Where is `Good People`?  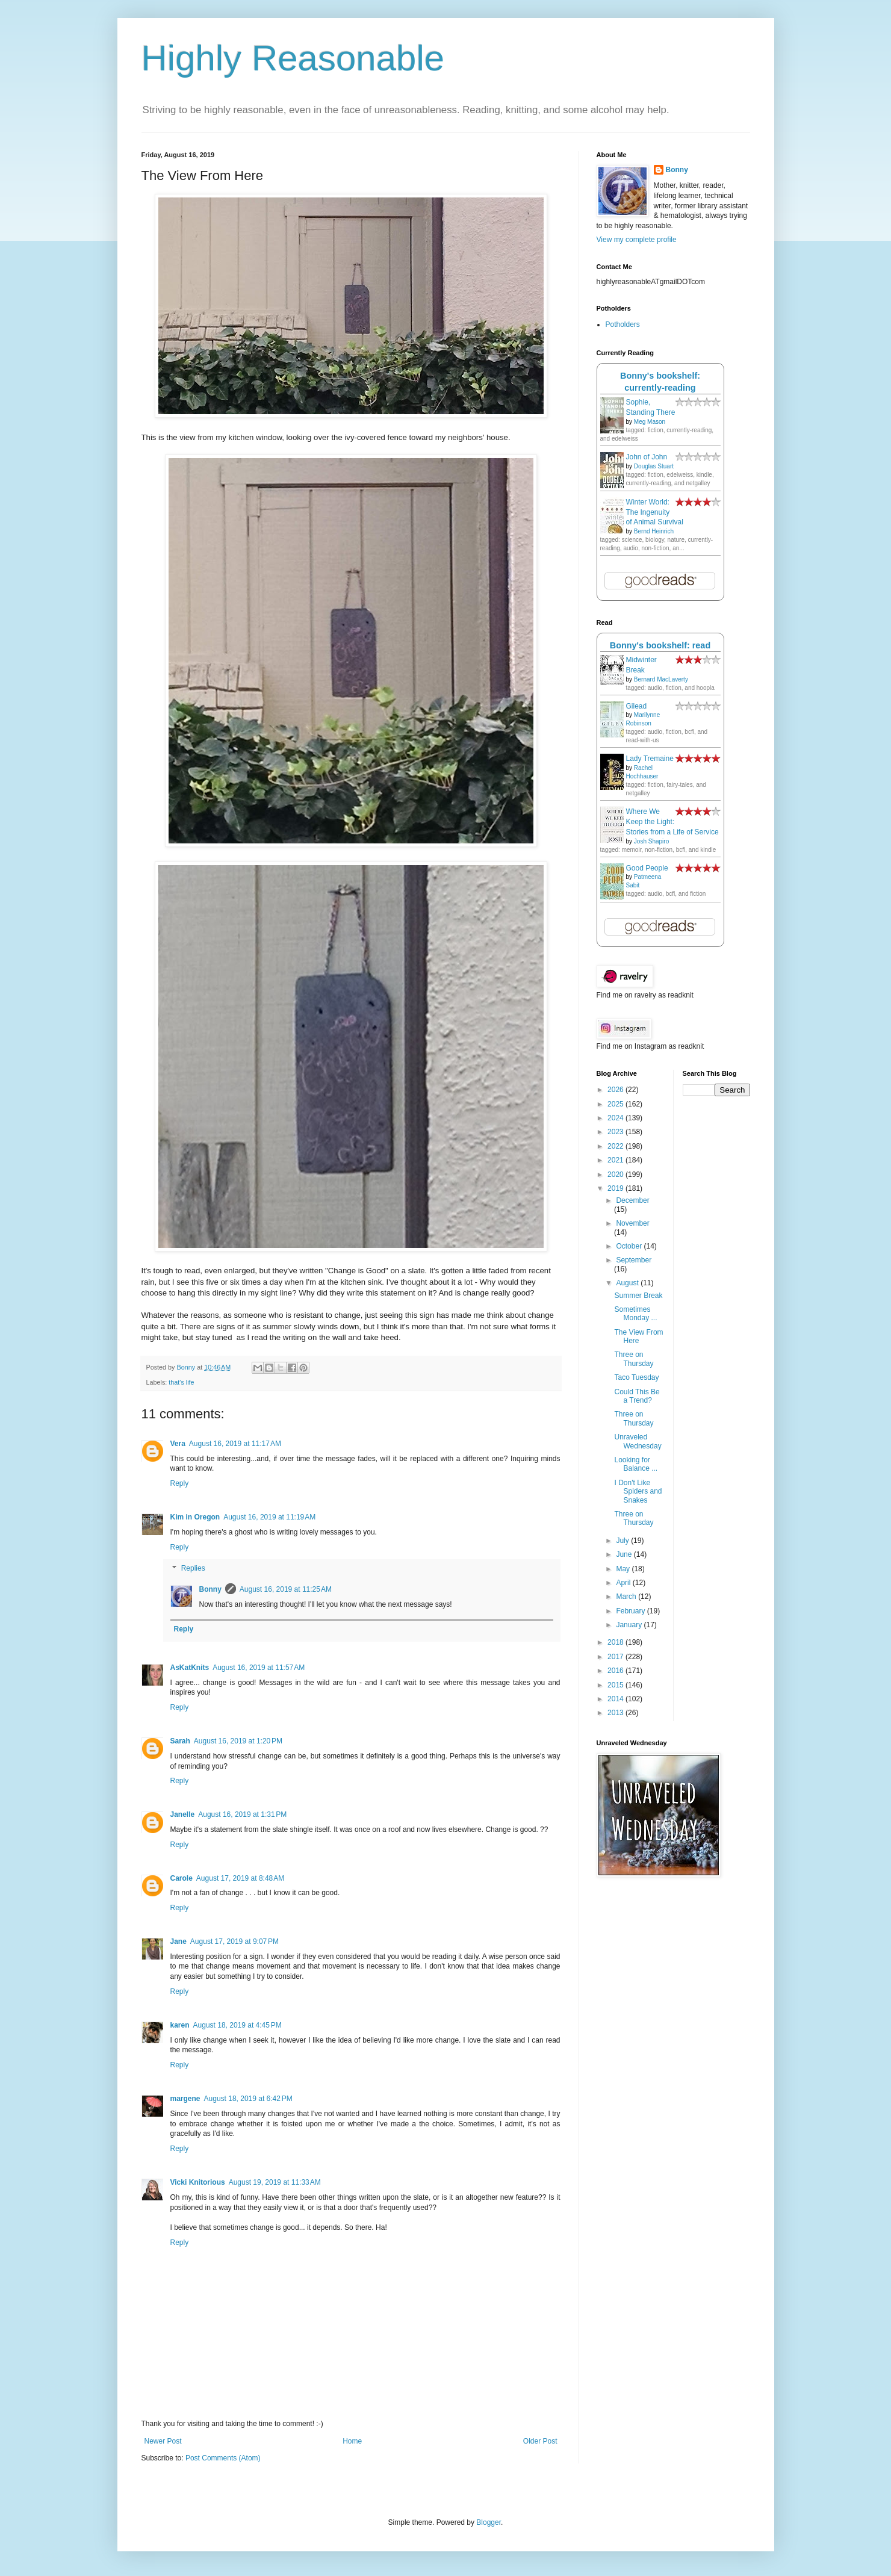 Good People is located at coordinates (647, 868).